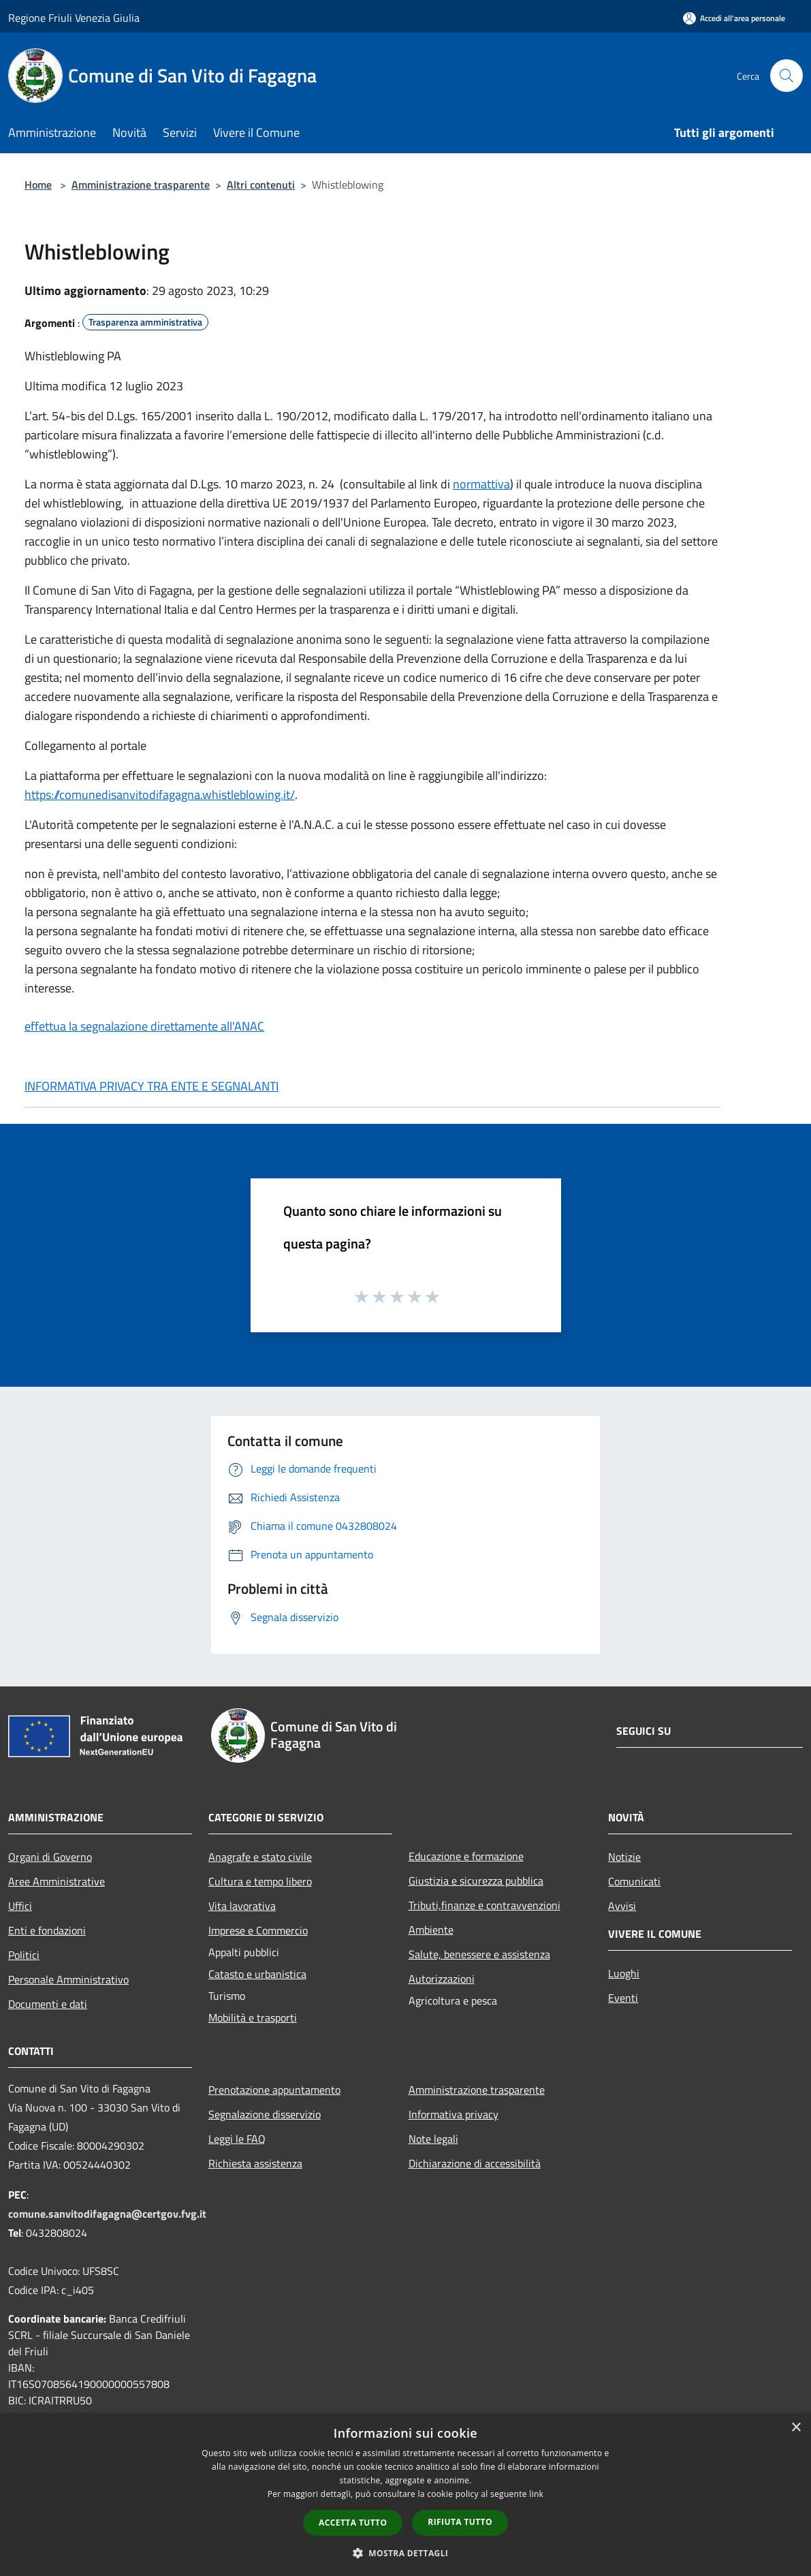  Describe the element at coordinates (476, 1880) in the screenshot. I see `Giustizia e sicurezza pubblica` at that location.